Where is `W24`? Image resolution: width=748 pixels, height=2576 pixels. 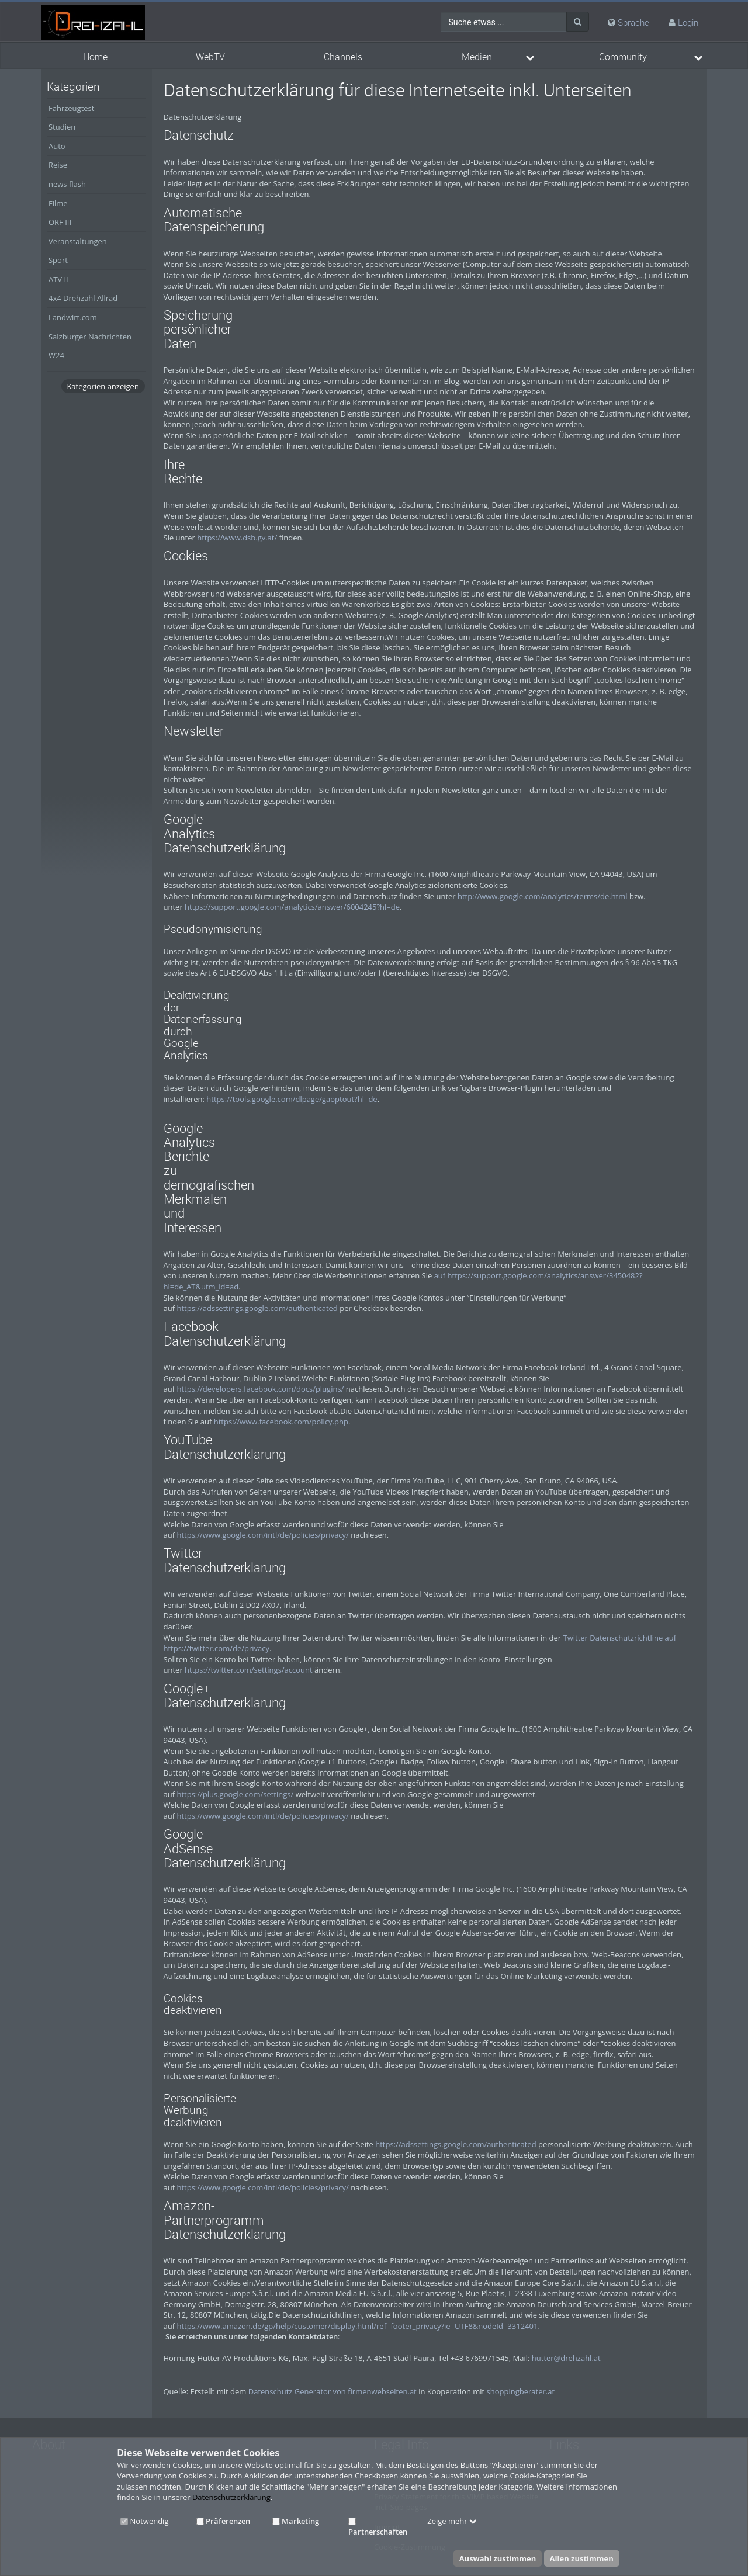 W24 is located at coordinates (56, 355).